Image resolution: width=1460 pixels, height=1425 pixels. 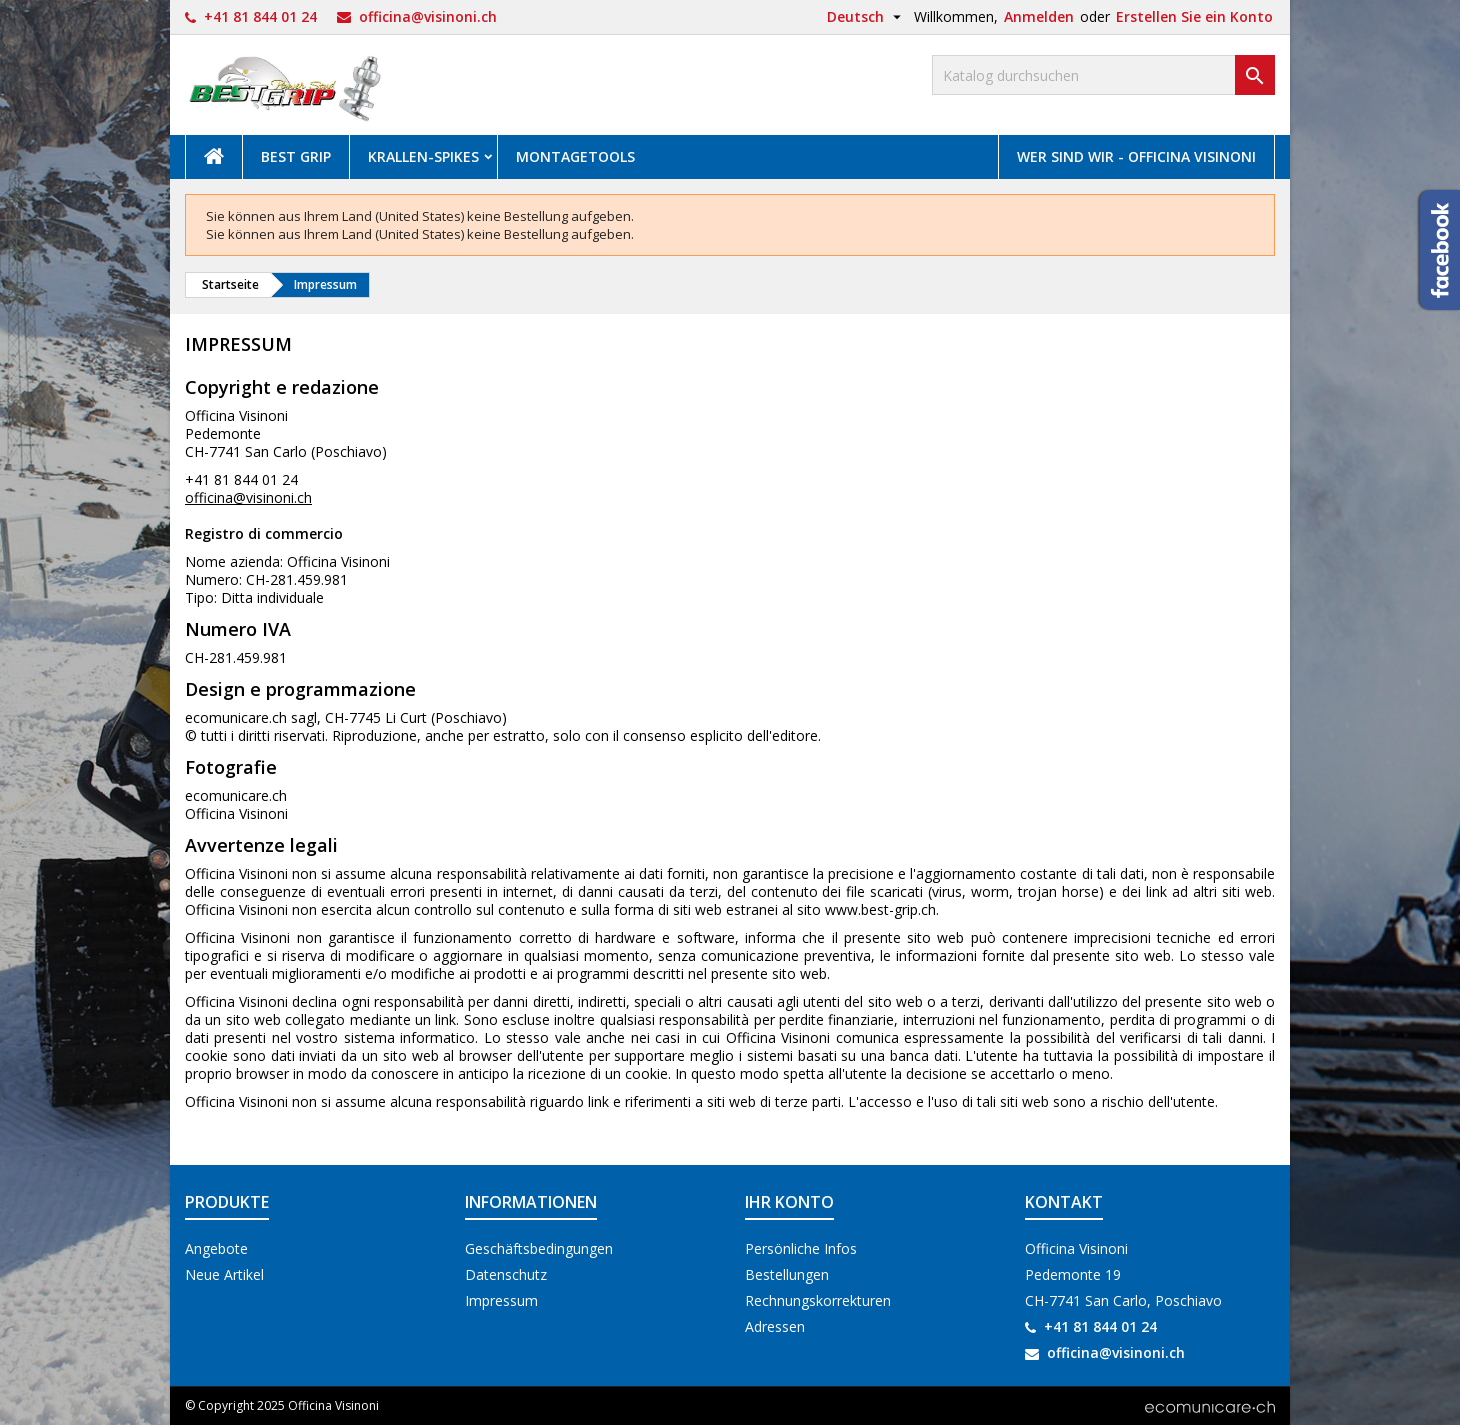 What do you see at coordinates (1039, 16) in the screenshot?
I see `Anmelden` at bounding box center [1039, 16].